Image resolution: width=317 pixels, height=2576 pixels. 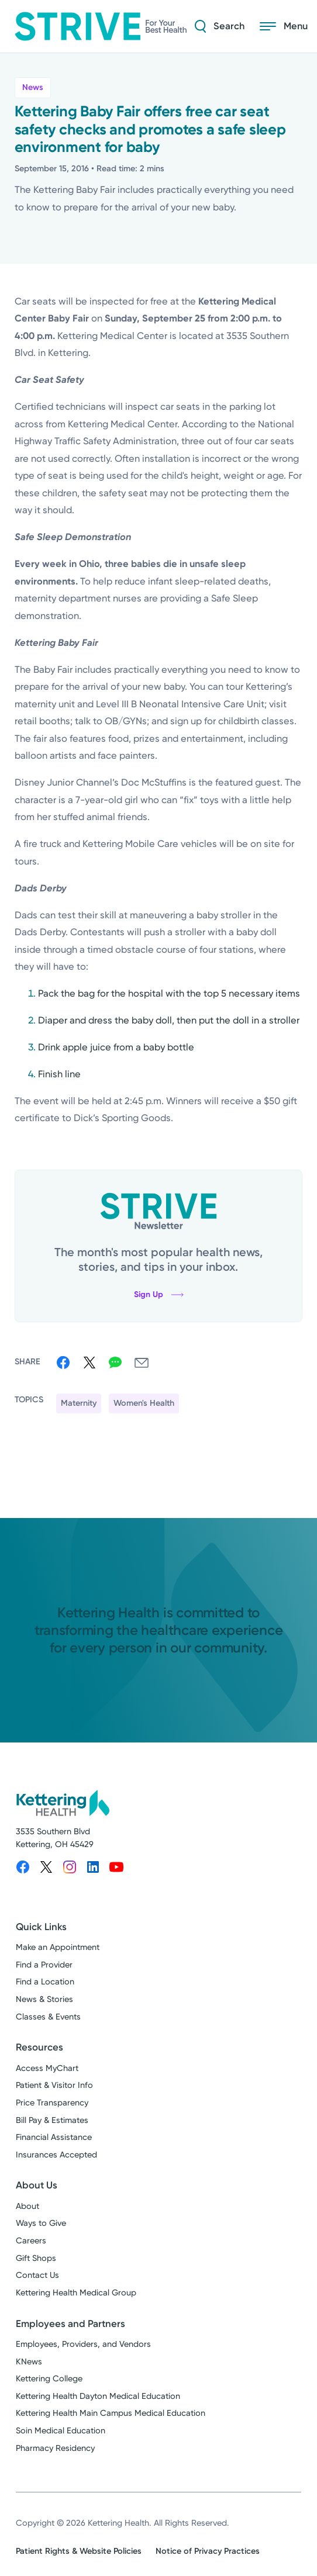 What do you see at coordinates (55, 2448) in the screenshot?
I see `Pharmacy Residency` at bounding box center [55, 2448].